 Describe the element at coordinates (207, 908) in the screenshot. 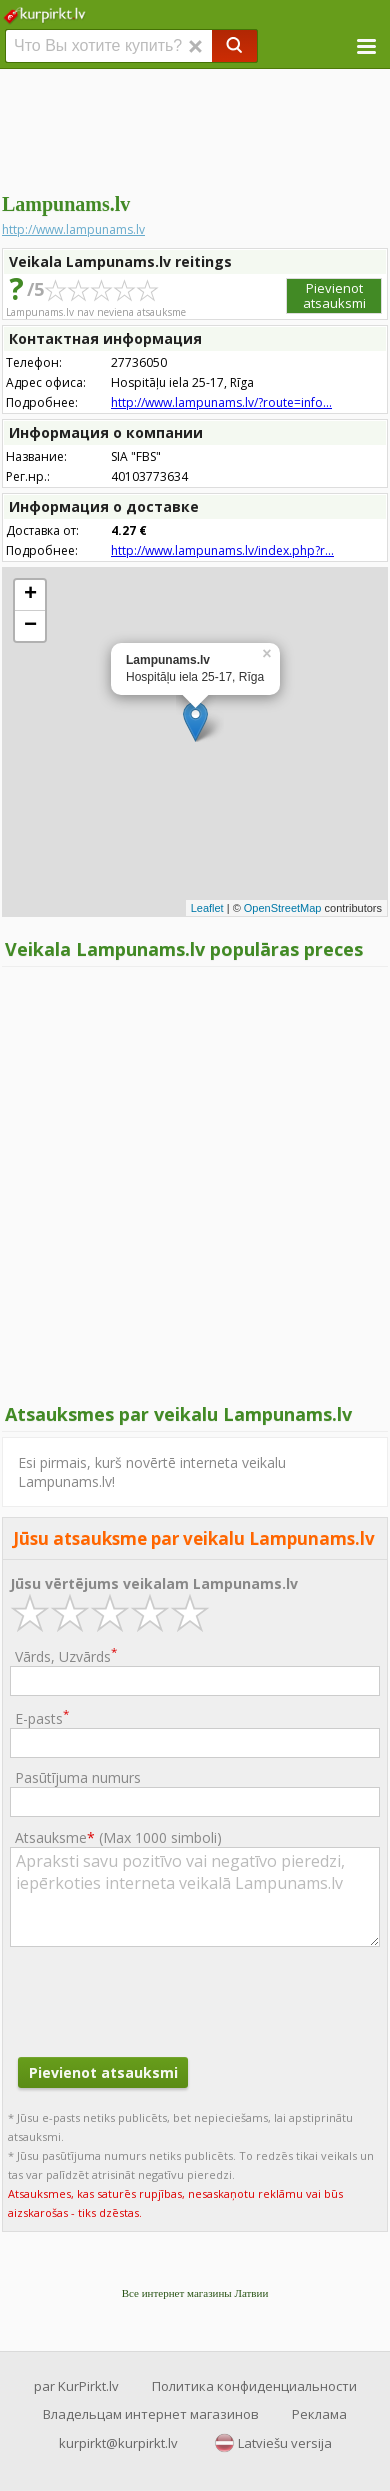

I see `Leaflet` at that location.